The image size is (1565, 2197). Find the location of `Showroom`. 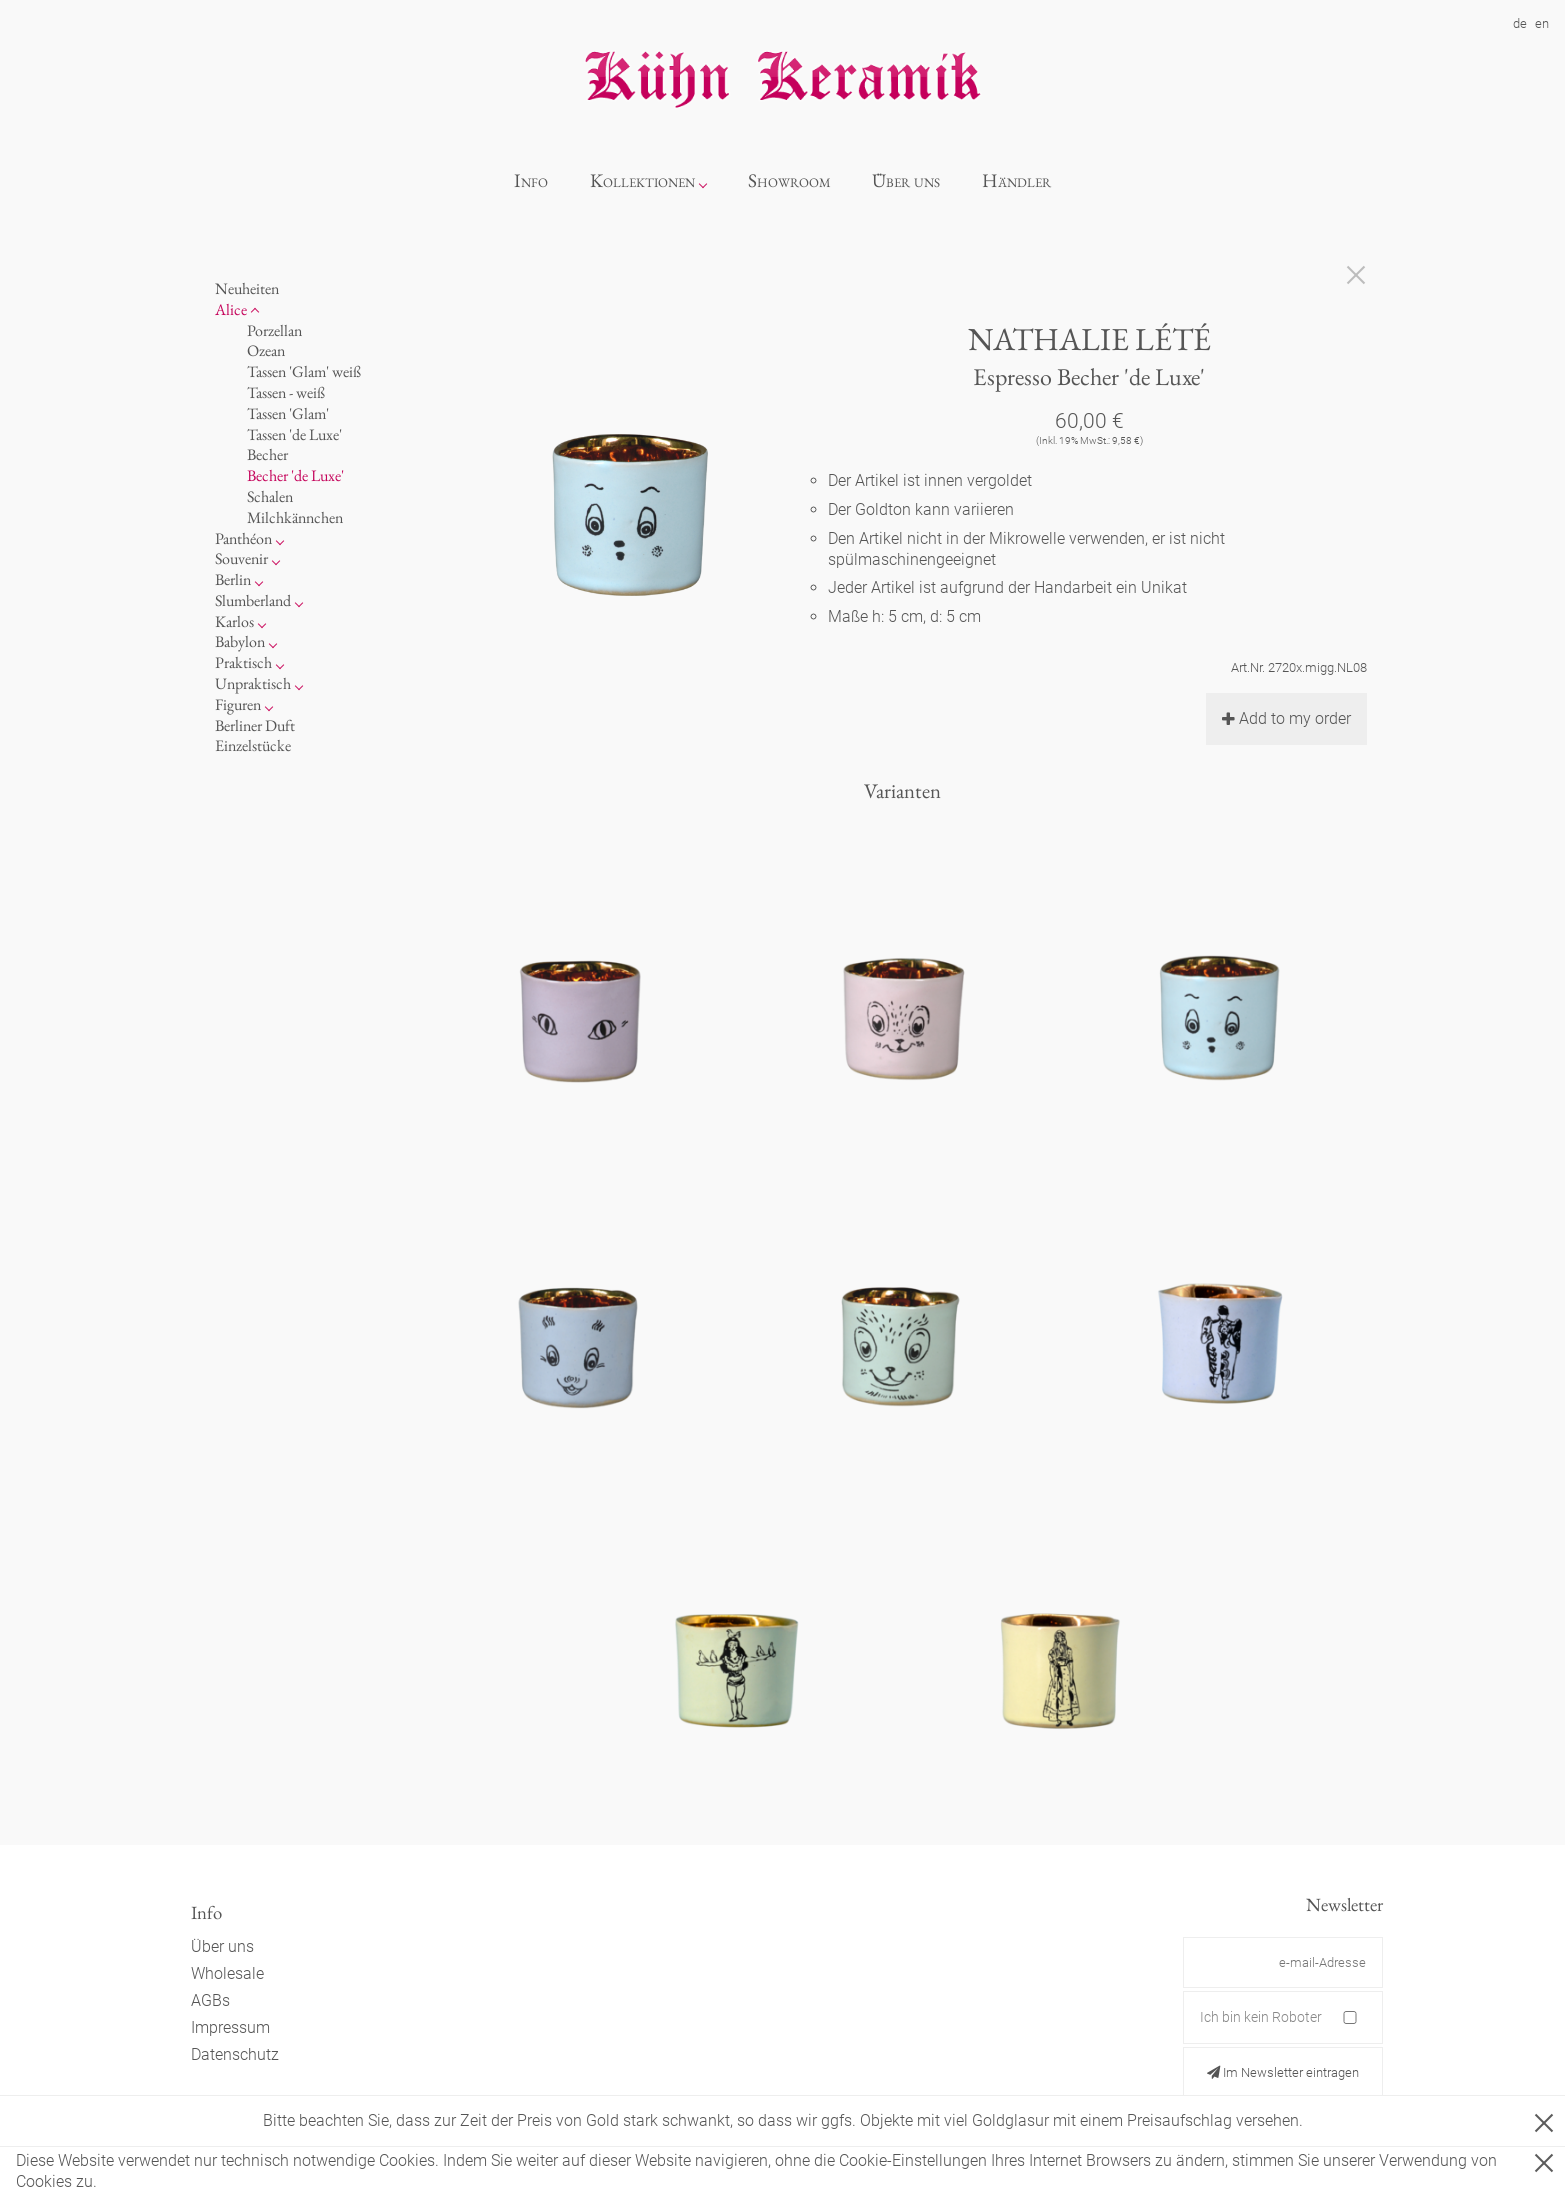

Showroom is located at coordinates (789, 180).